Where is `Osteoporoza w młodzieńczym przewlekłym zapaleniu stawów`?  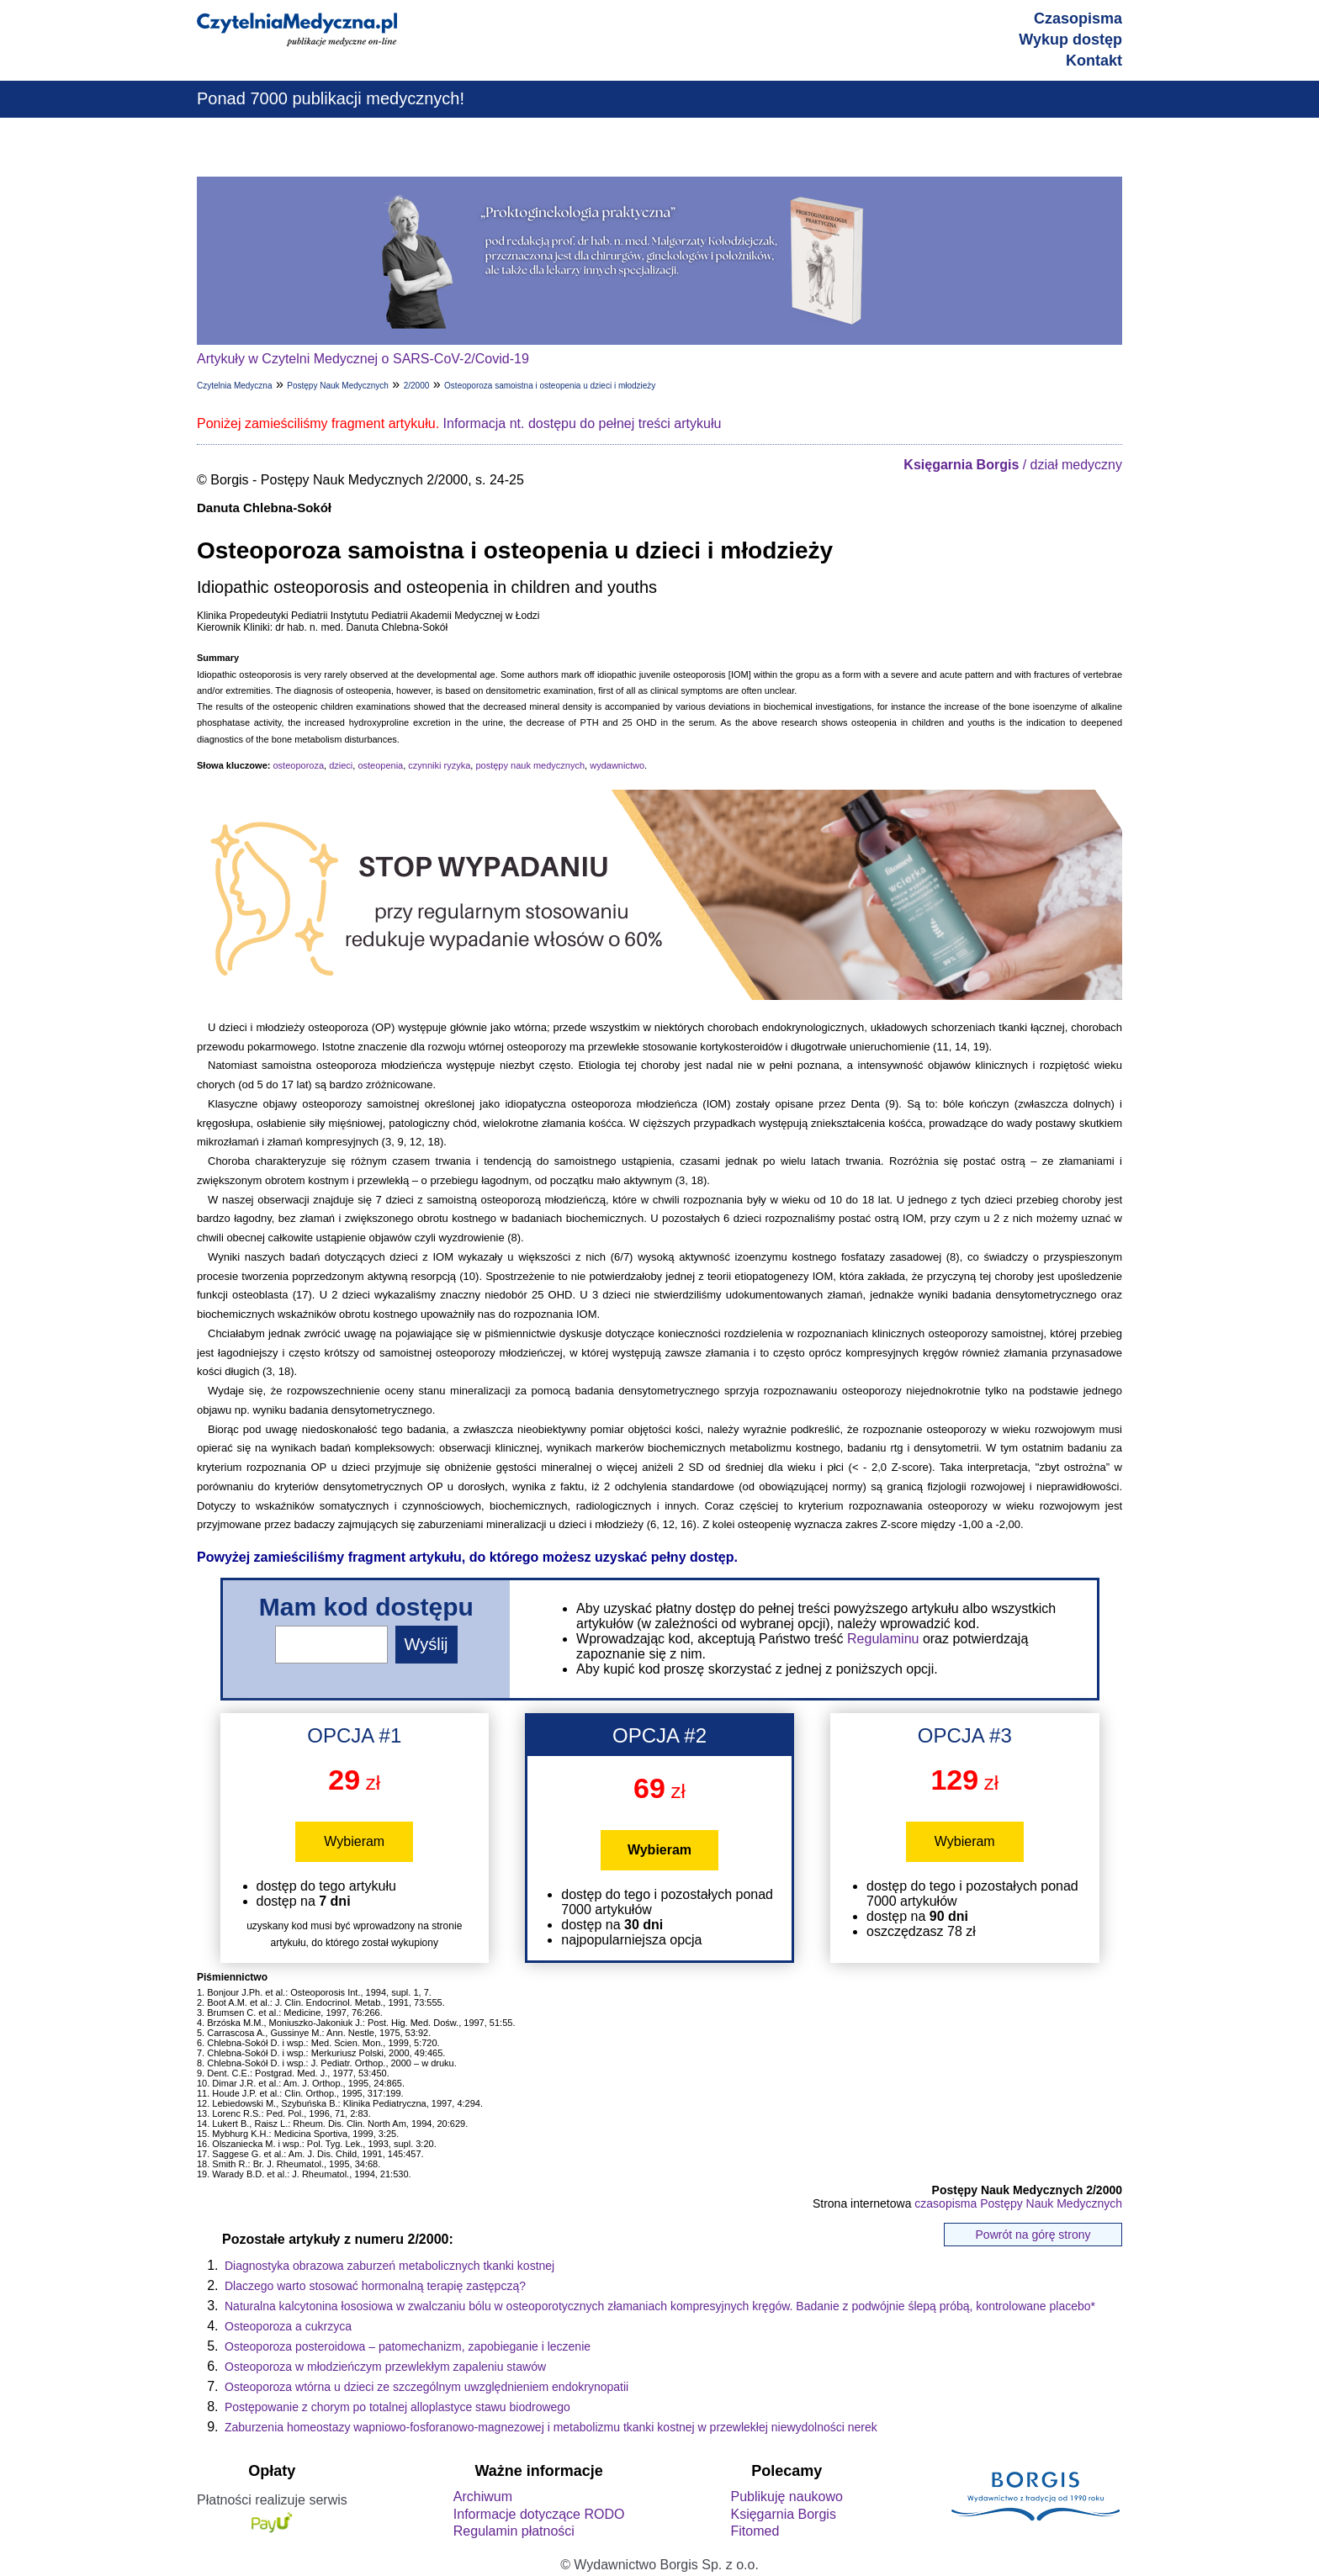 Osteoporoza w młodzieńczym przewlekłym zapaleniu stawów is located at coordinates (385, 2366).